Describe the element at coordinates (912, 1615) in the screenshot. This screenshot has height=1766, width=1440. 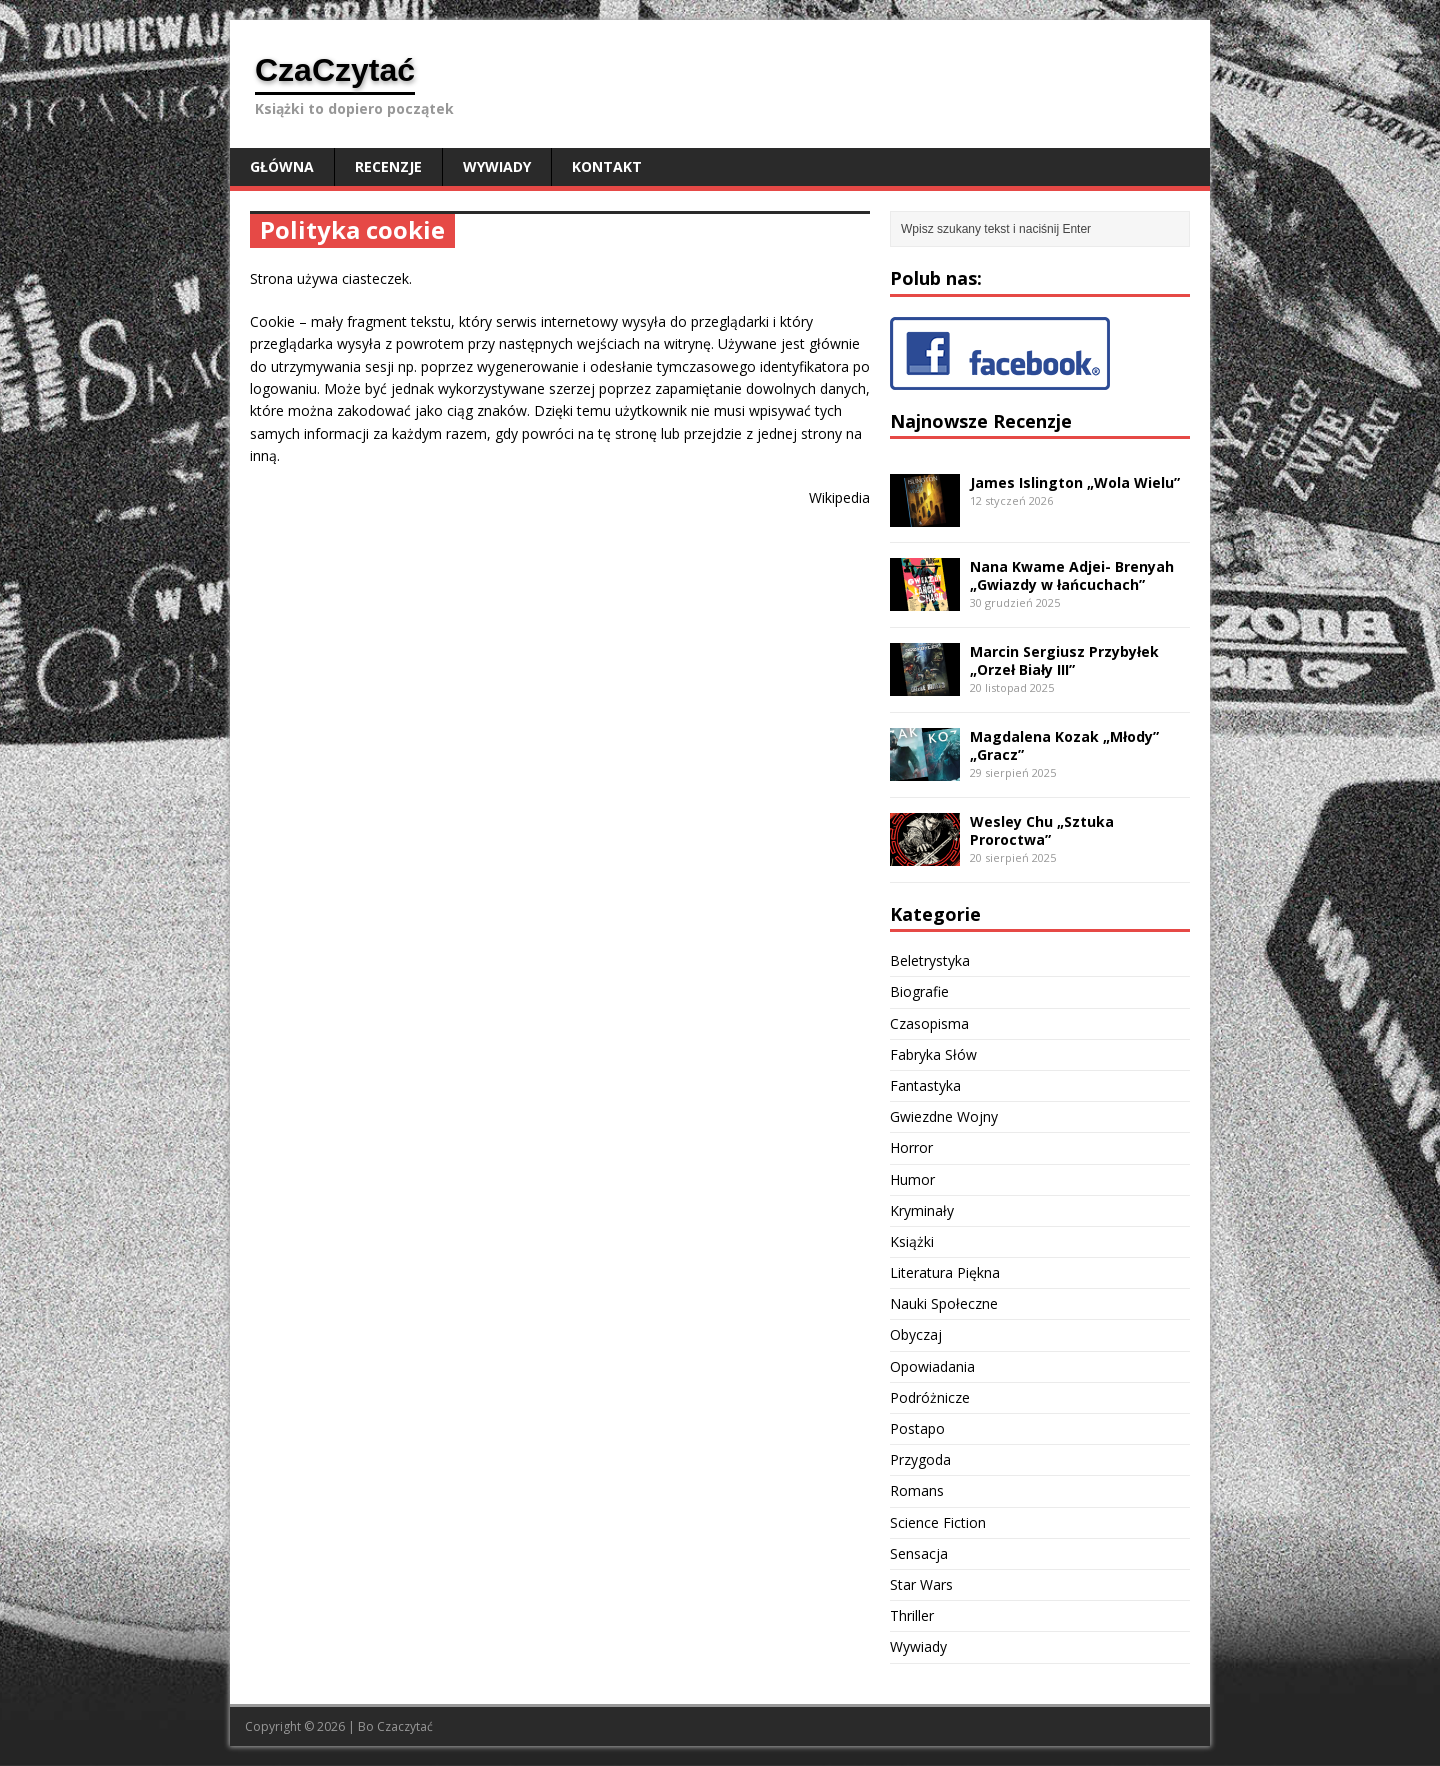
I see `Thriller` at that location.